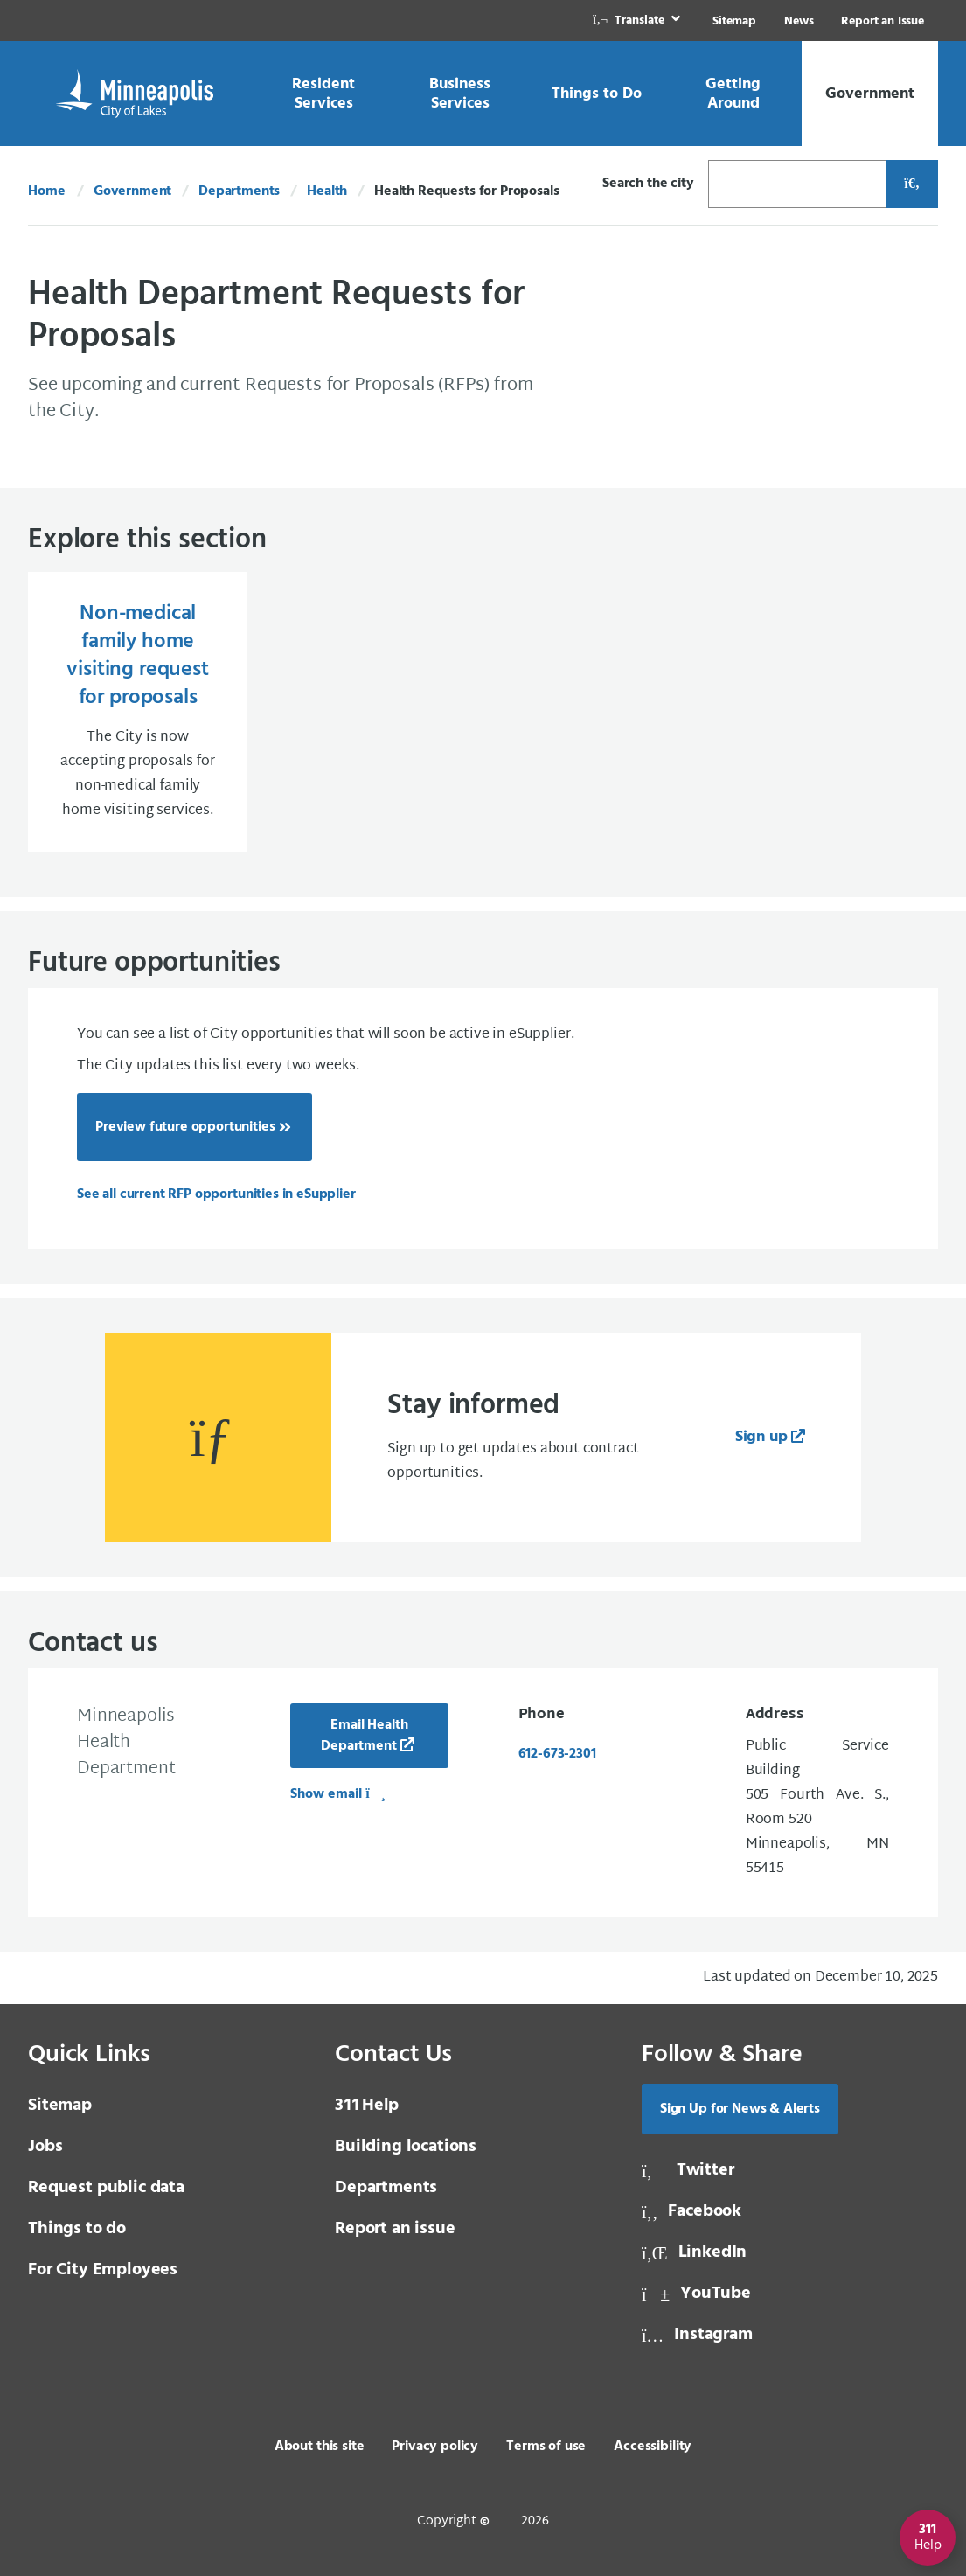  I want to click on Departments, so click(239, 191).